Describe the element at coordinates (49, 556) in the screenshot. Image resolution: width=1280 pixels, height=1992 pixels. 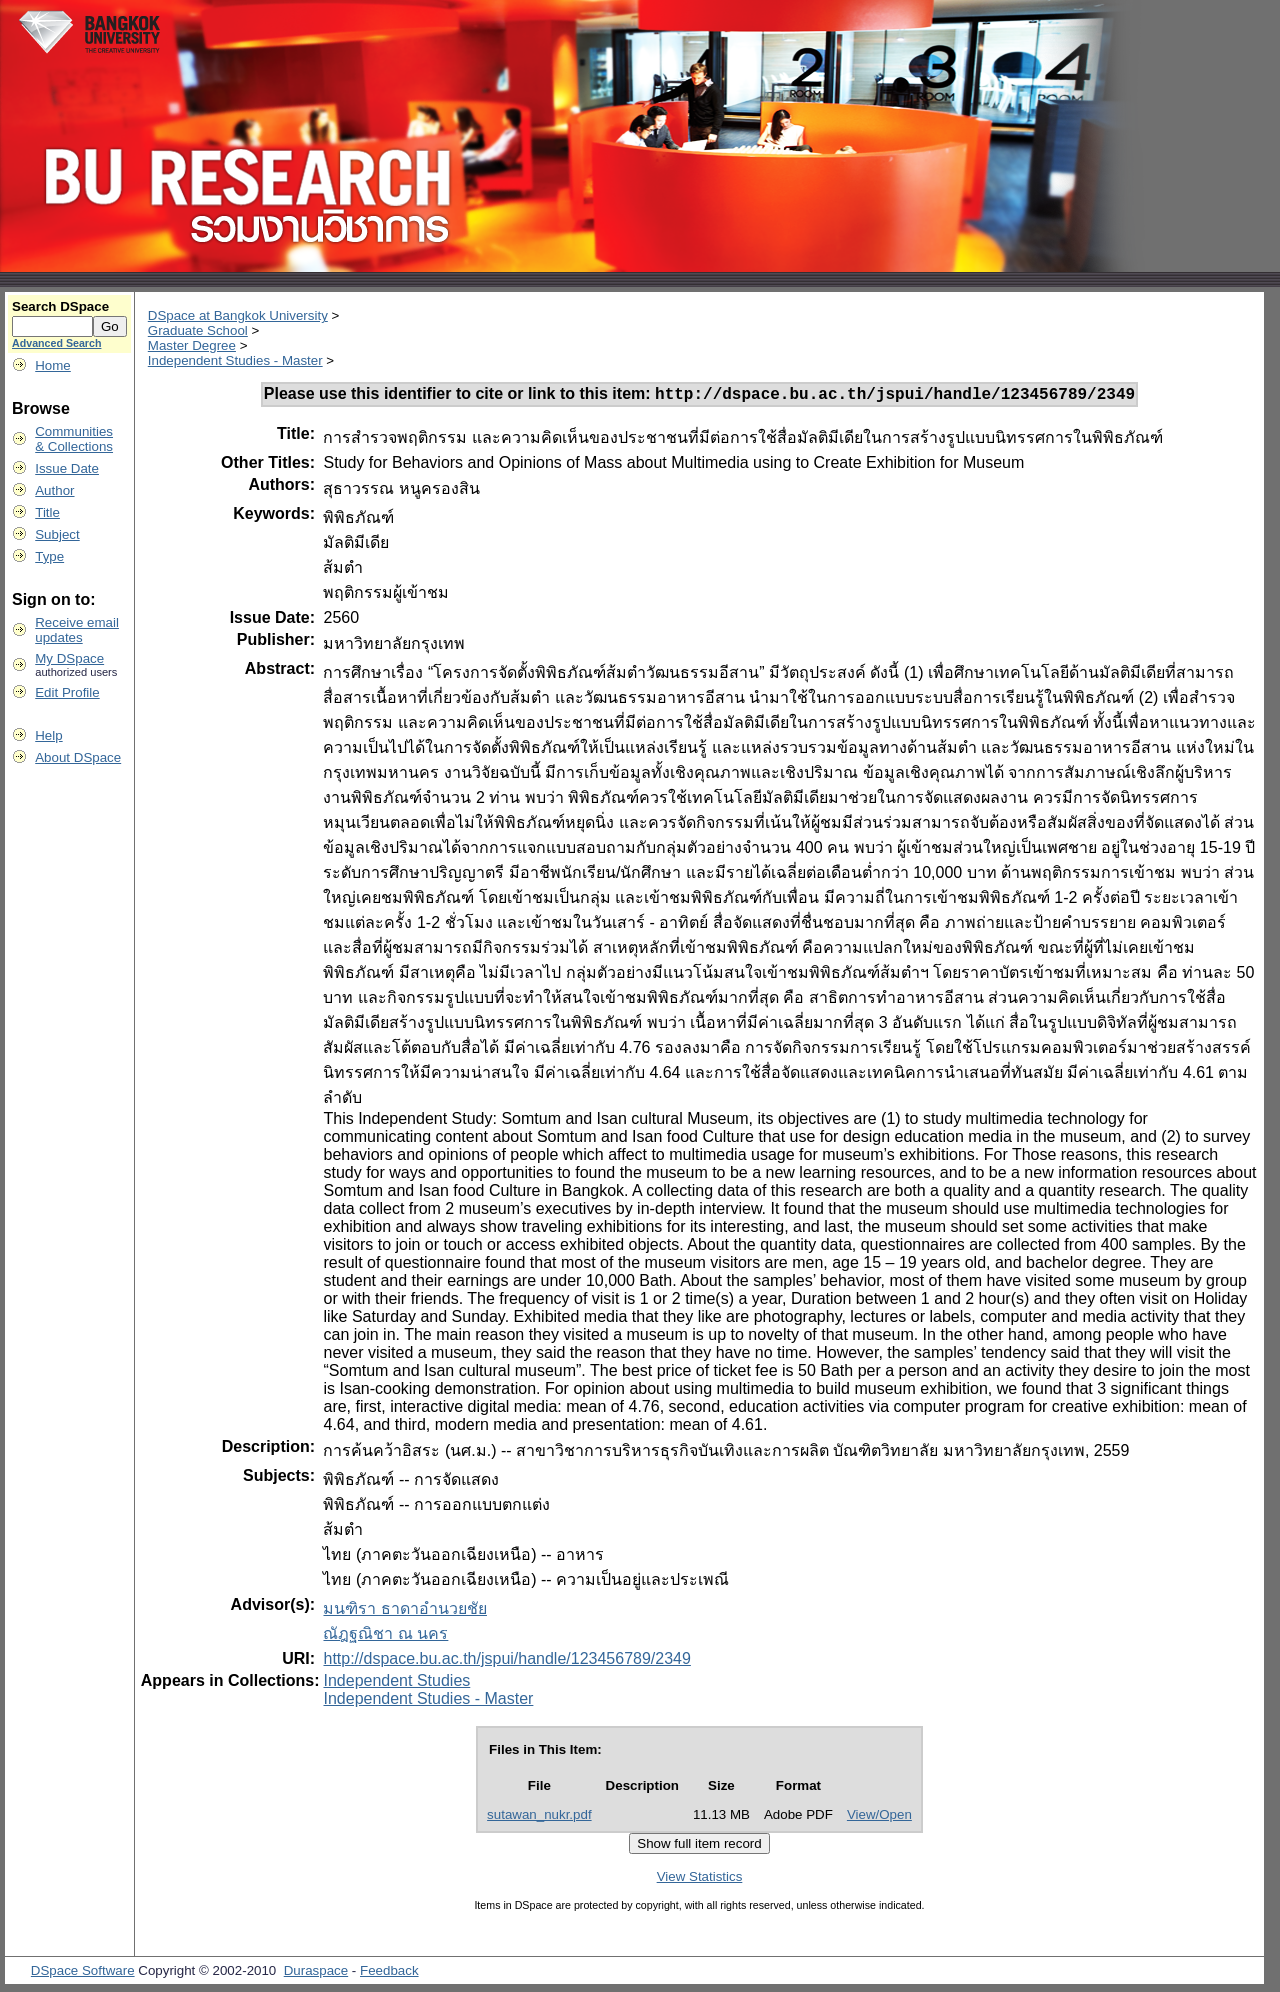
I see `Type` at that location.